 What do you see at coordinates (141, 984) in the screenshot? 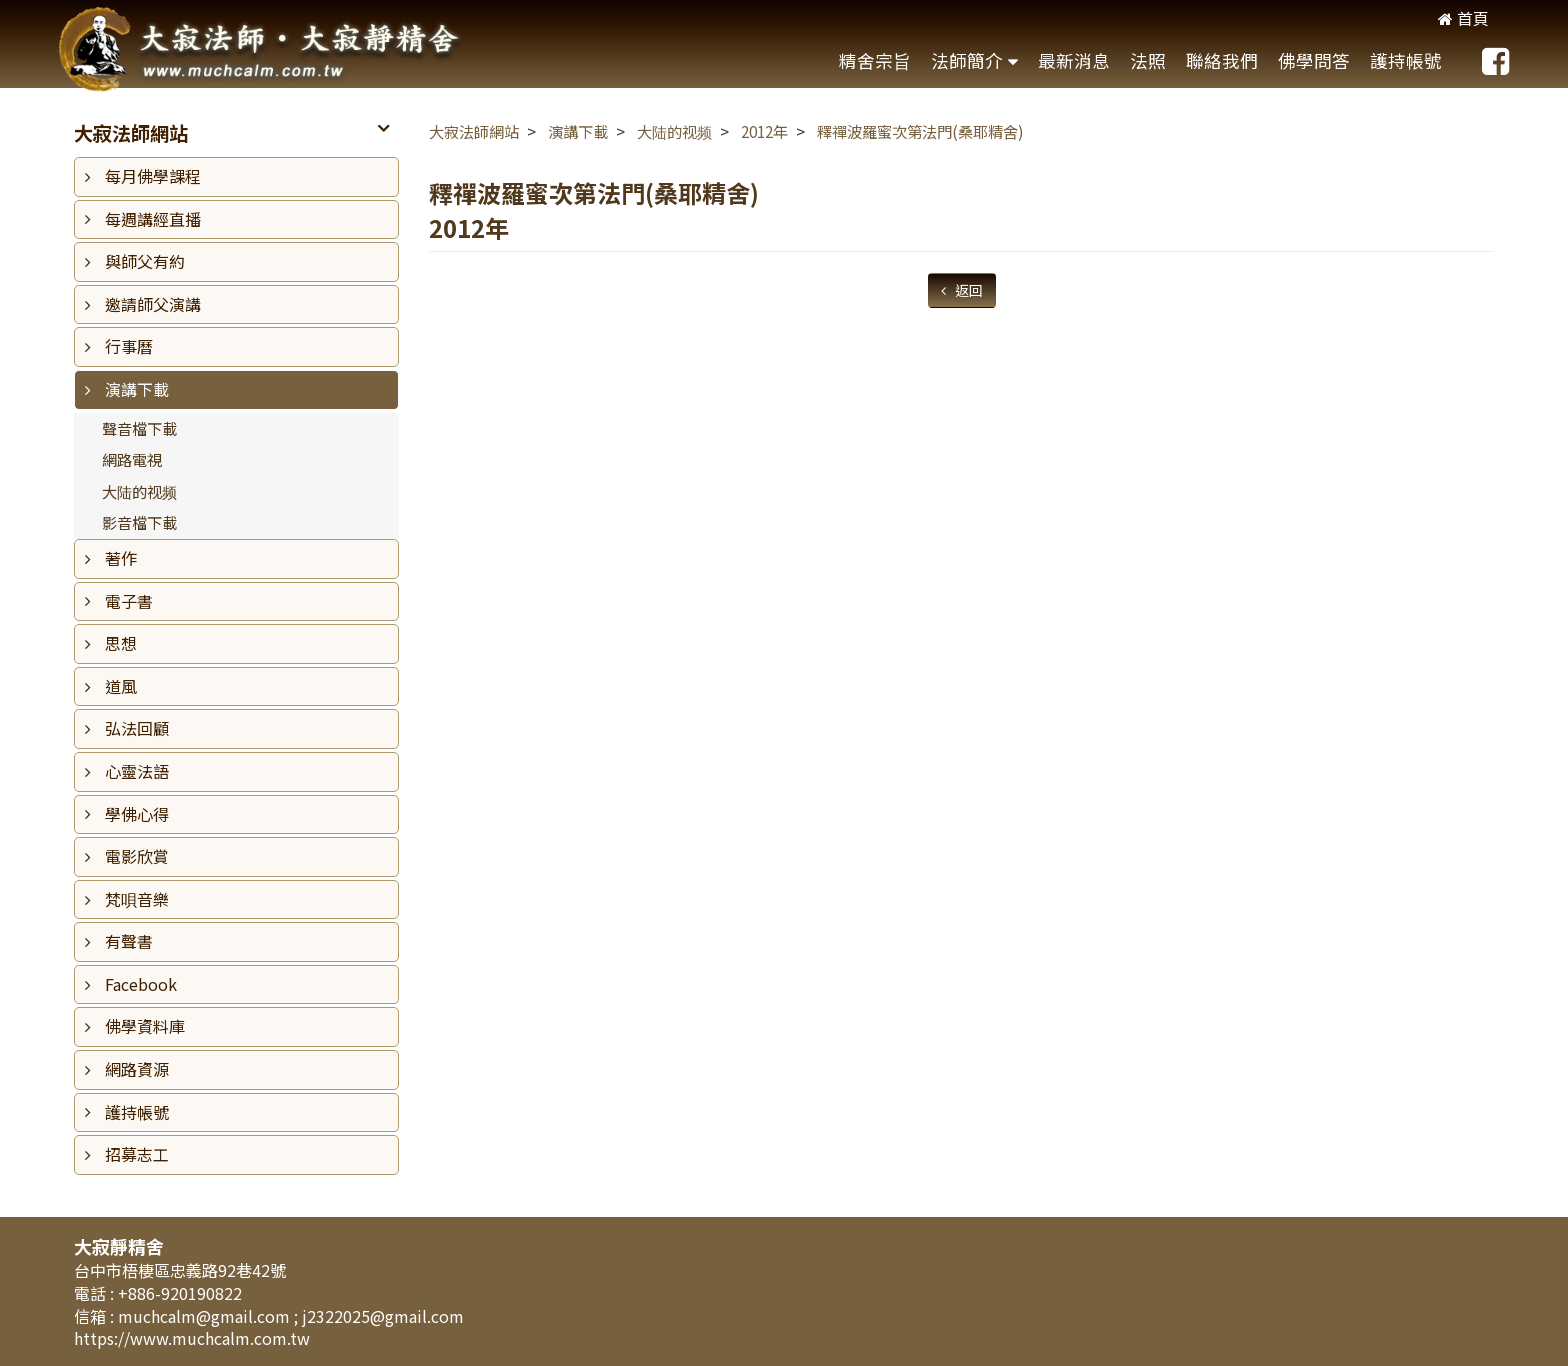
I see `Facebook` at bounding box center [141, 984].